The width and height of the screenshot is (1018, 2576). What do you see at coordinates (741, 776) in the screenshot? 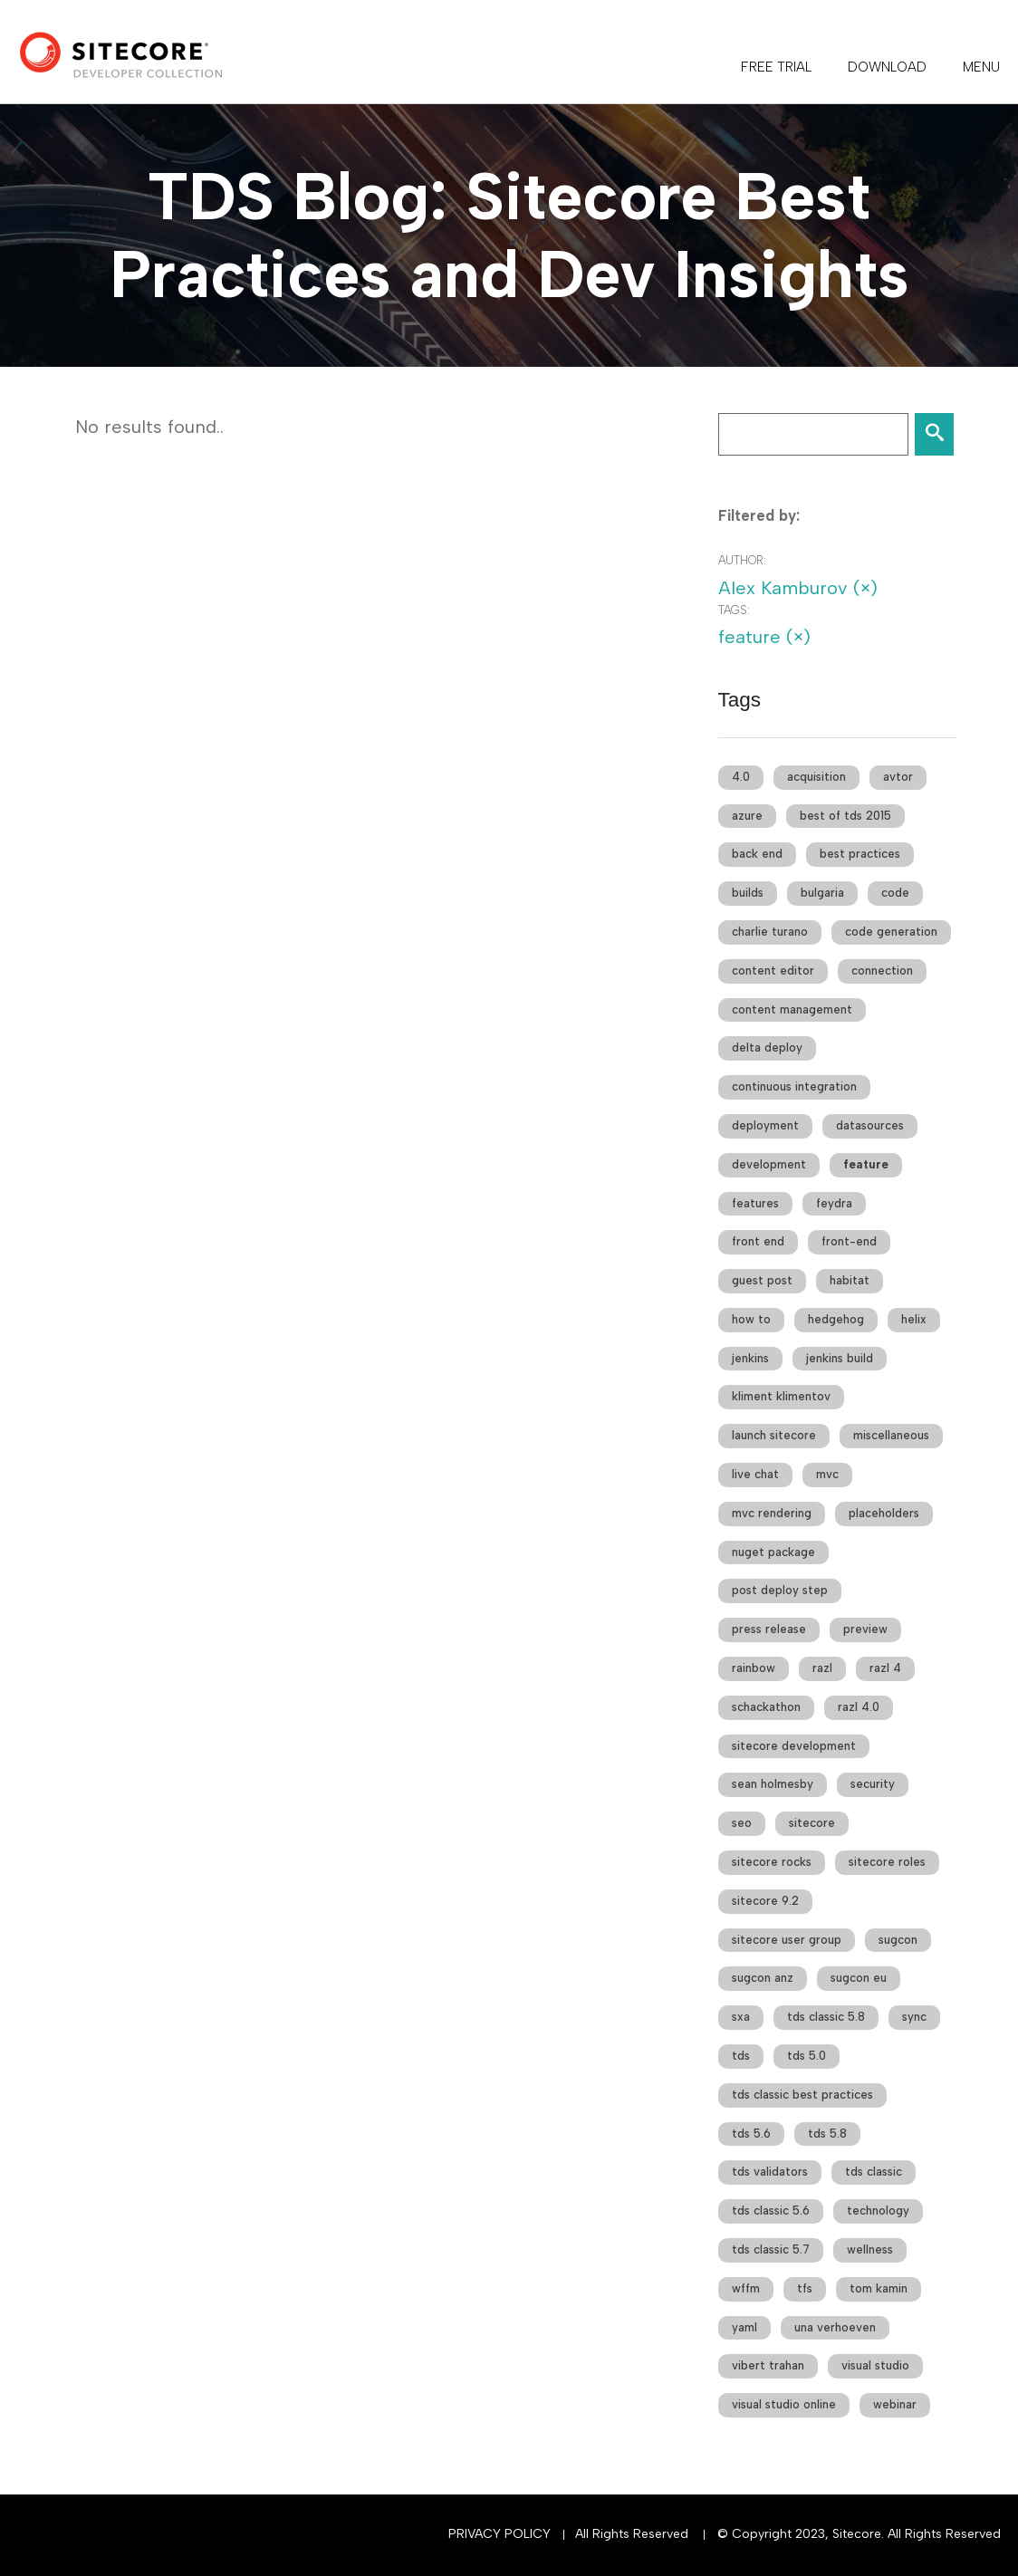
I see `4.0` at bounding box center [741, 776].